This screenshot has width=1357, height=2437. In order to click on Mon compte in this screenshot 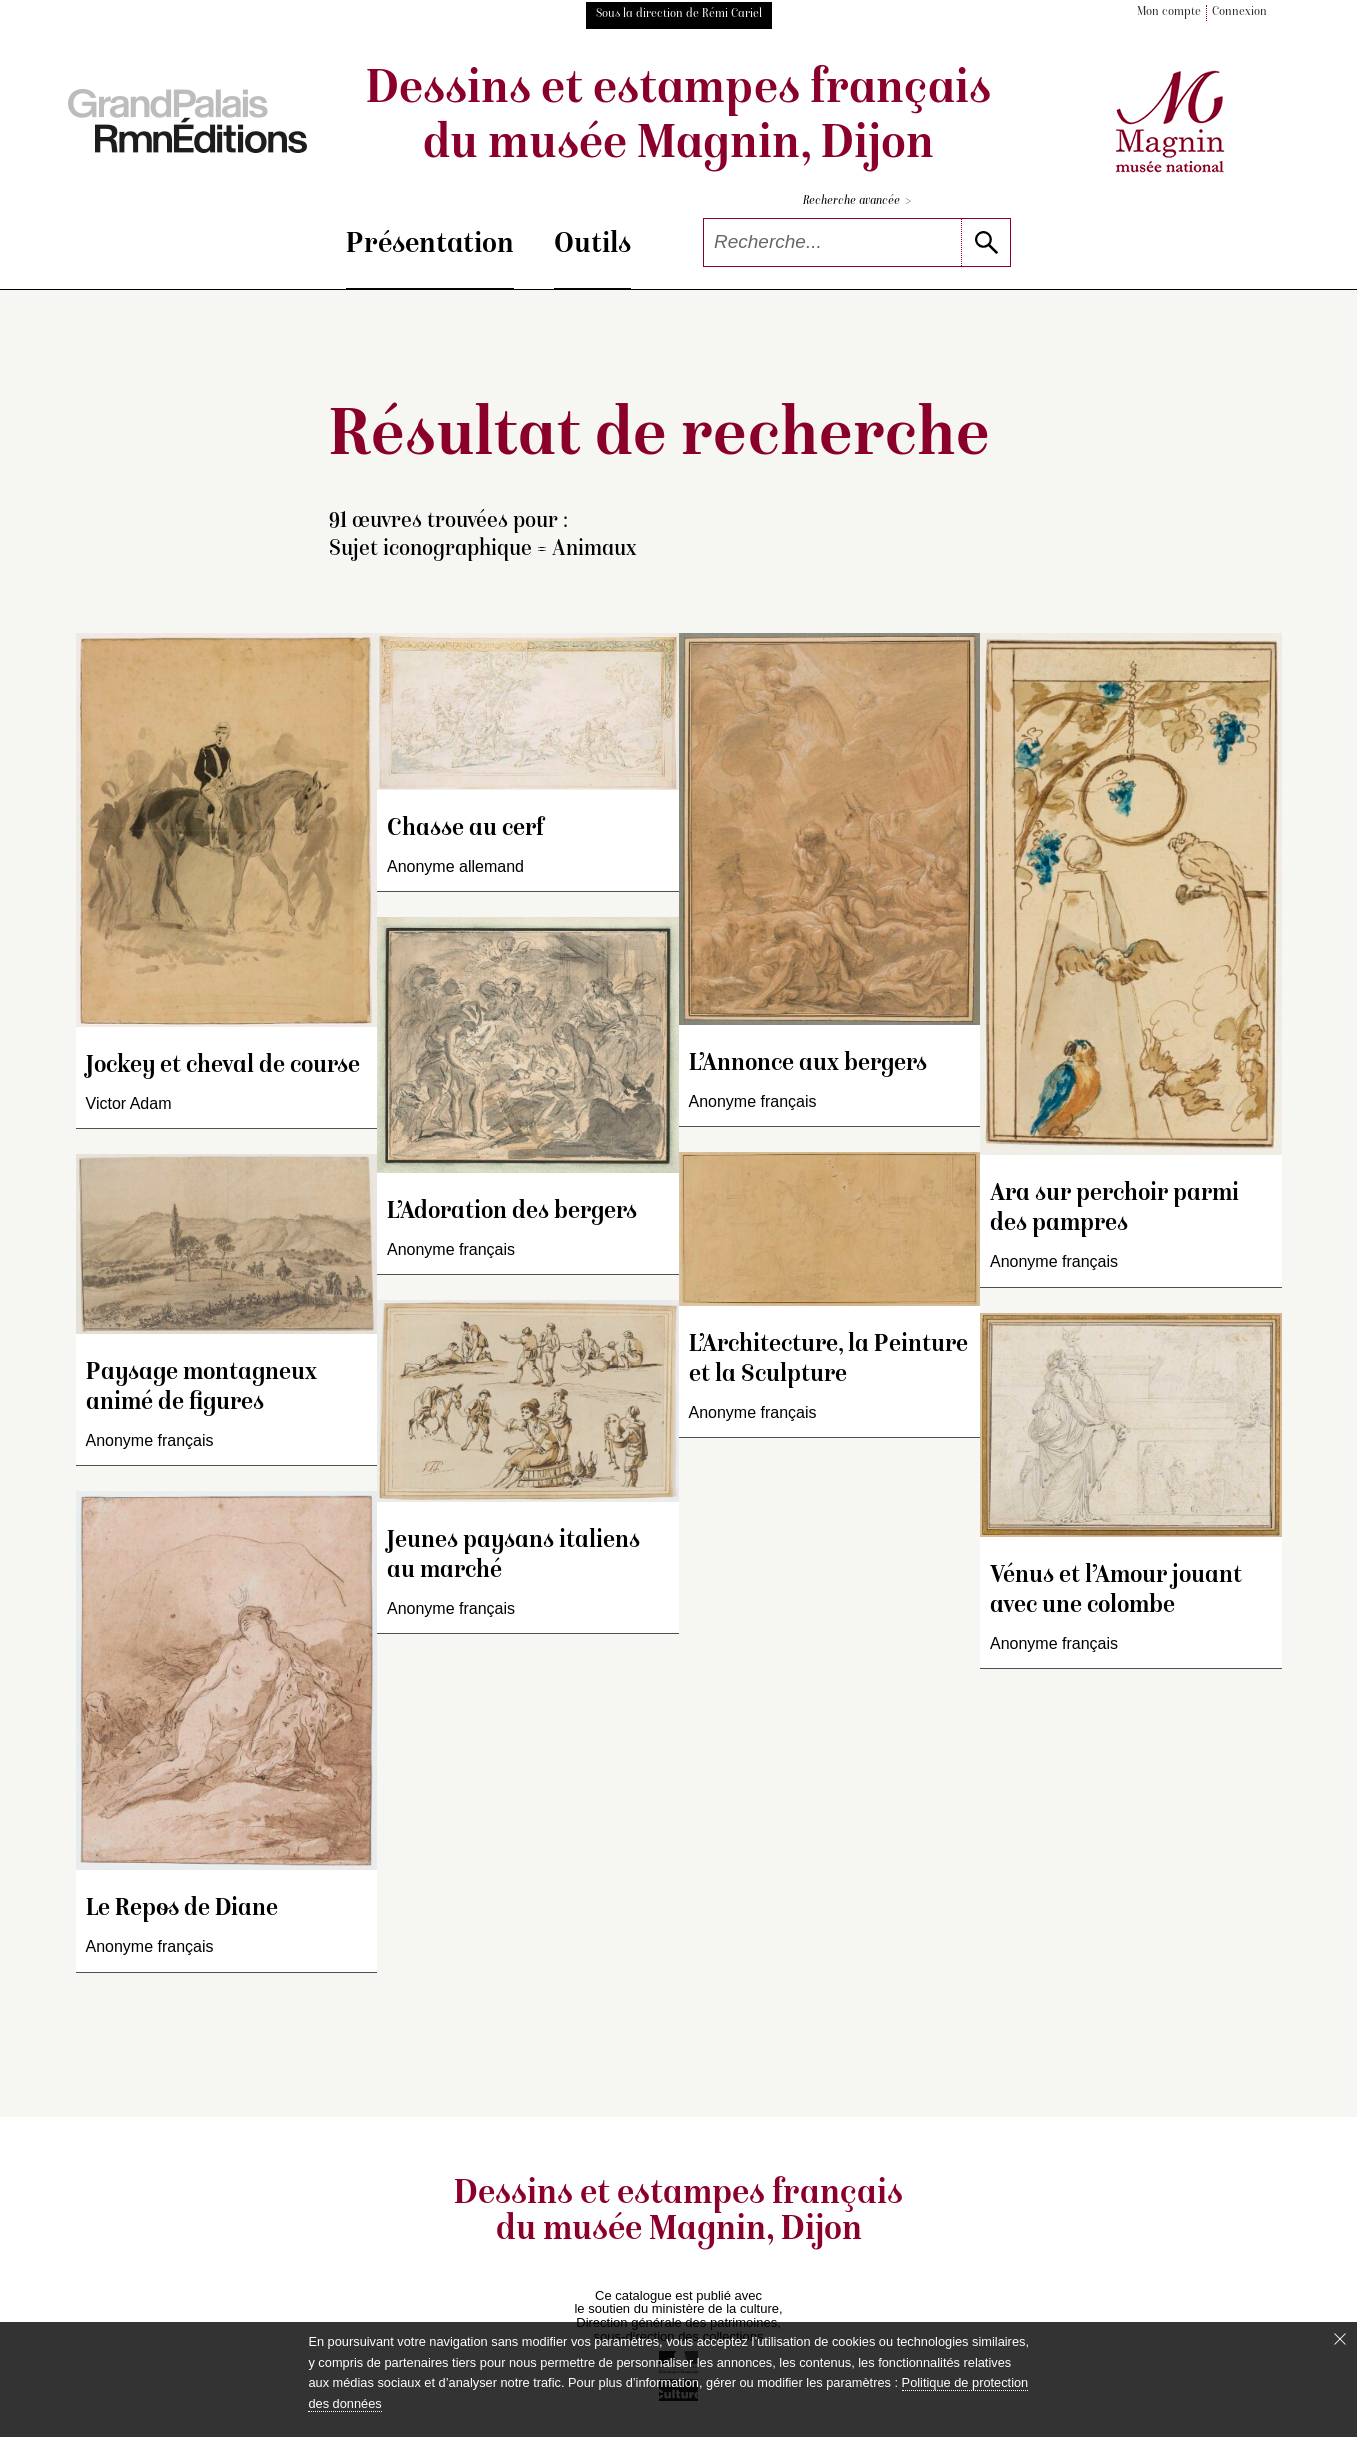, I will do `click(1169, 12)`.